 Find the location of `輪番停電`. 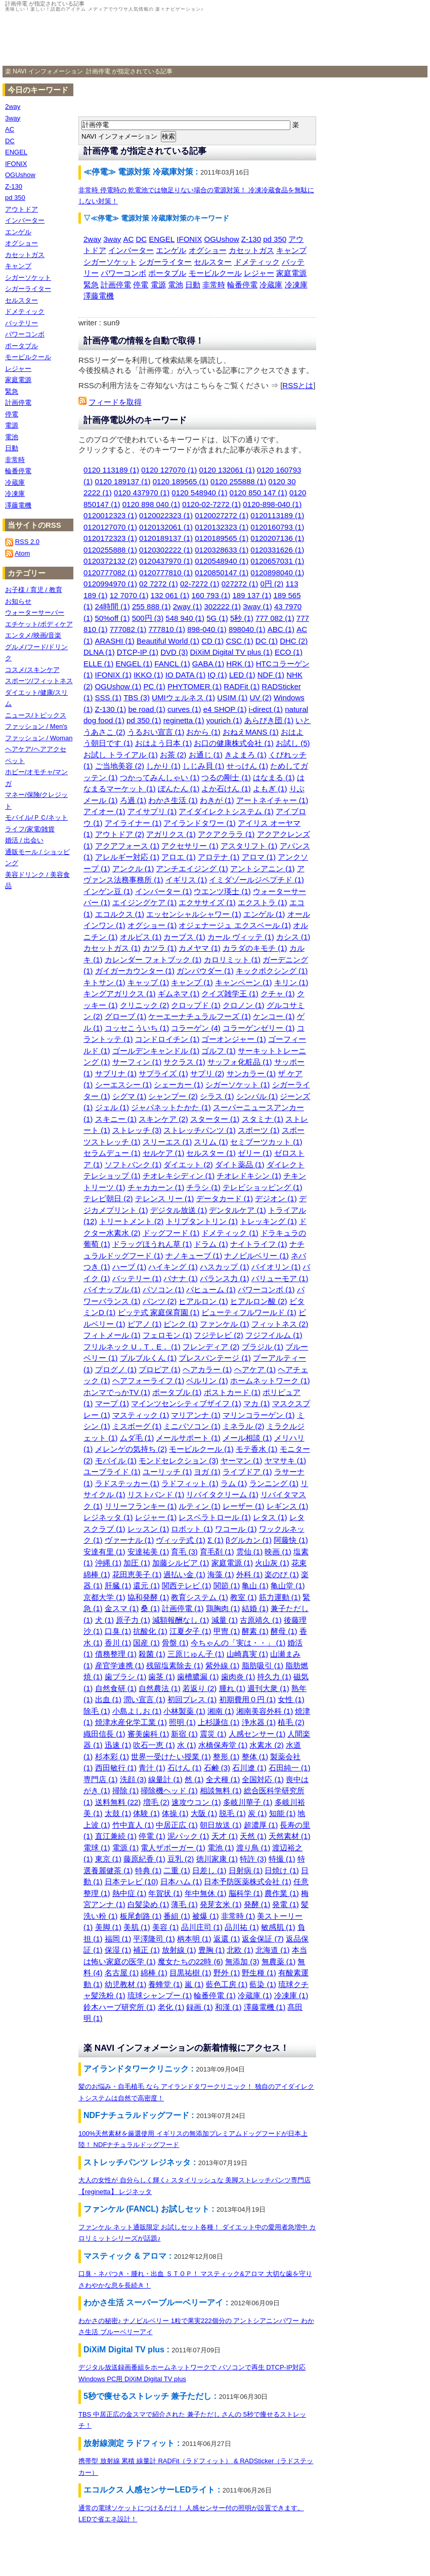

輪番停電 is located at coordinates (242, 284).